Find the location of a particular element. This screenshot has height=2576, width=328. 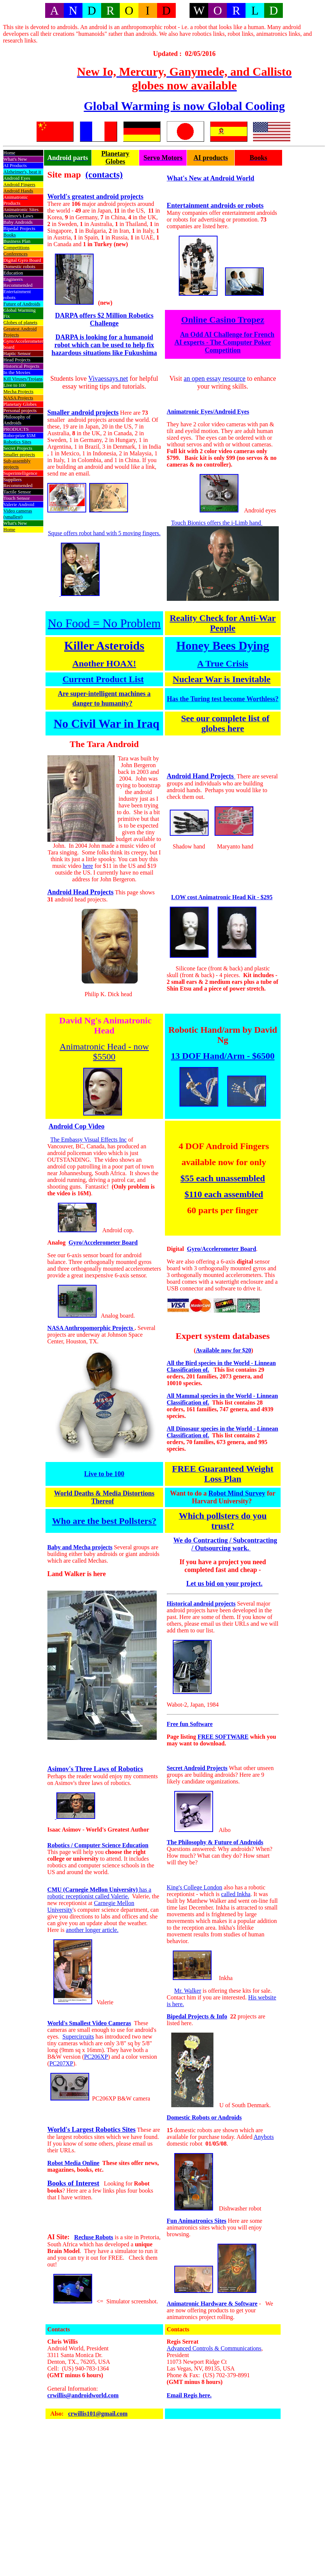

Gyro/Accelerometer Board is located at coordinates (103, 1242).